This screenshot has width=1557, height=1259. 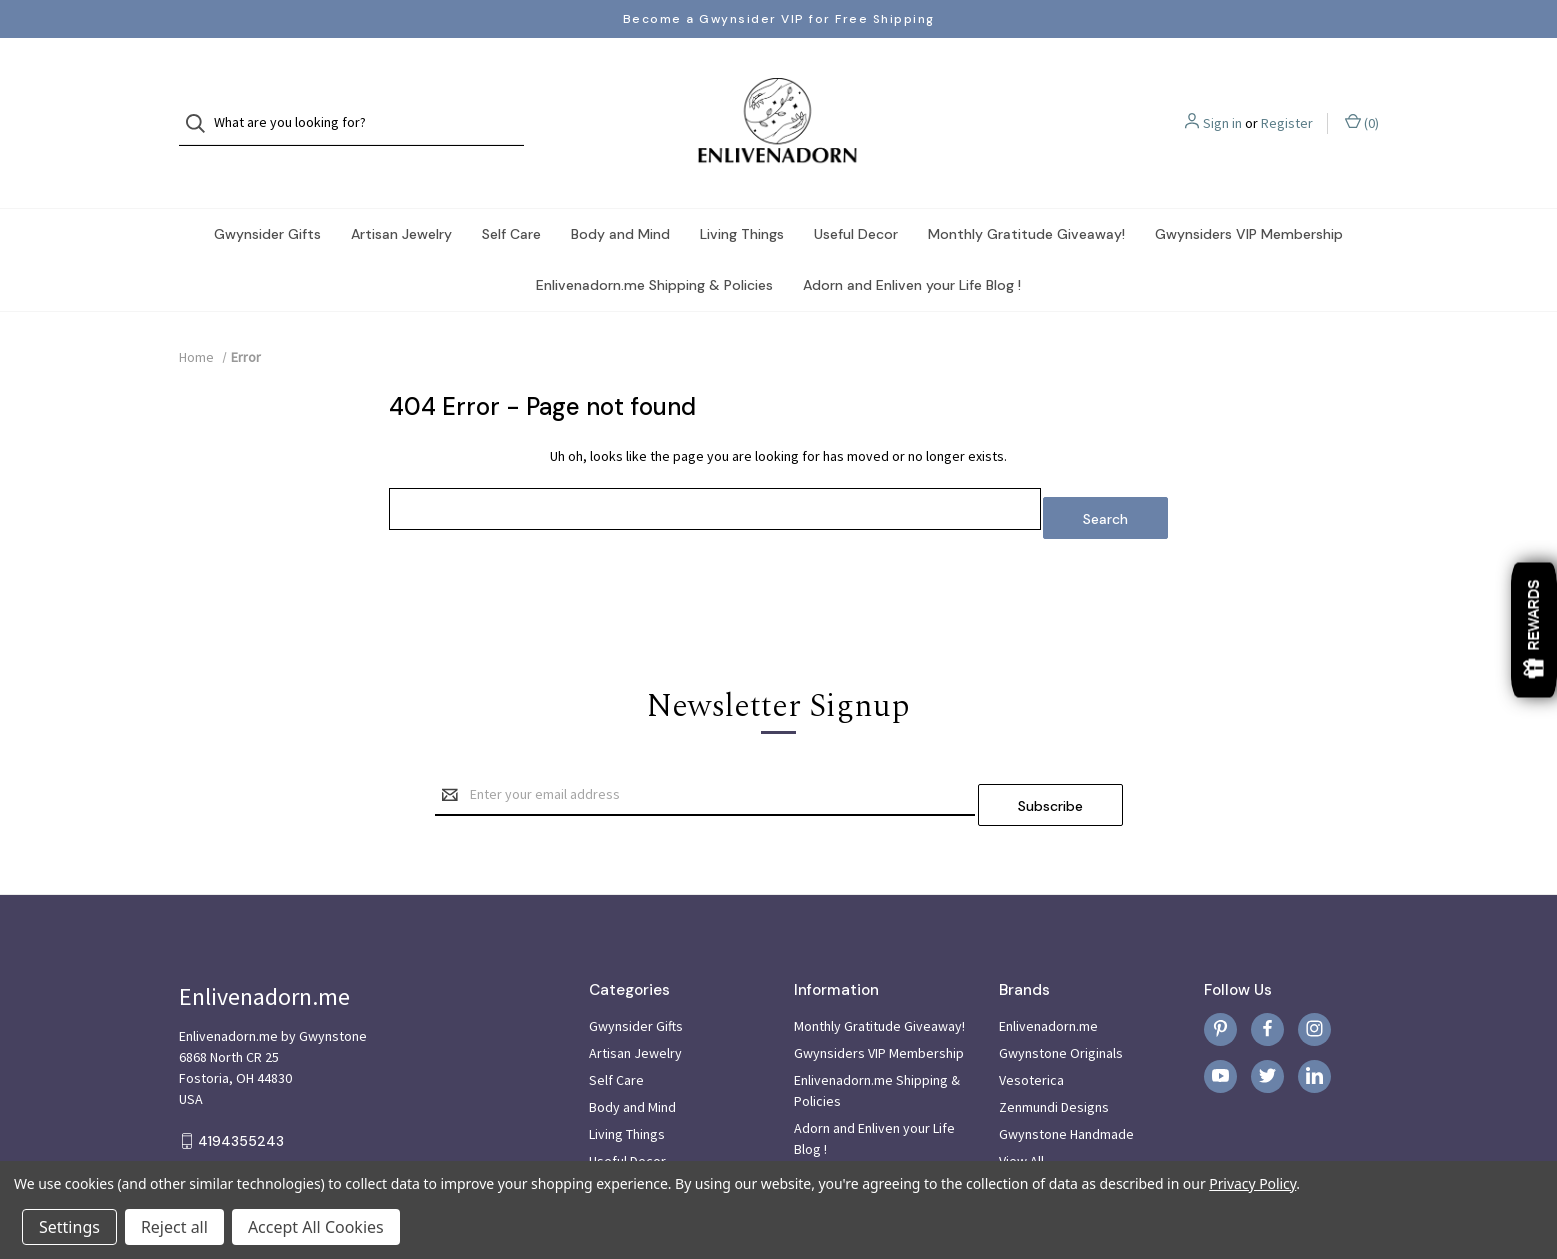 What do you see at coordinates (1314, 970) in the screenshot?
I see `[instagram]` at bounding box center [1314, 970].